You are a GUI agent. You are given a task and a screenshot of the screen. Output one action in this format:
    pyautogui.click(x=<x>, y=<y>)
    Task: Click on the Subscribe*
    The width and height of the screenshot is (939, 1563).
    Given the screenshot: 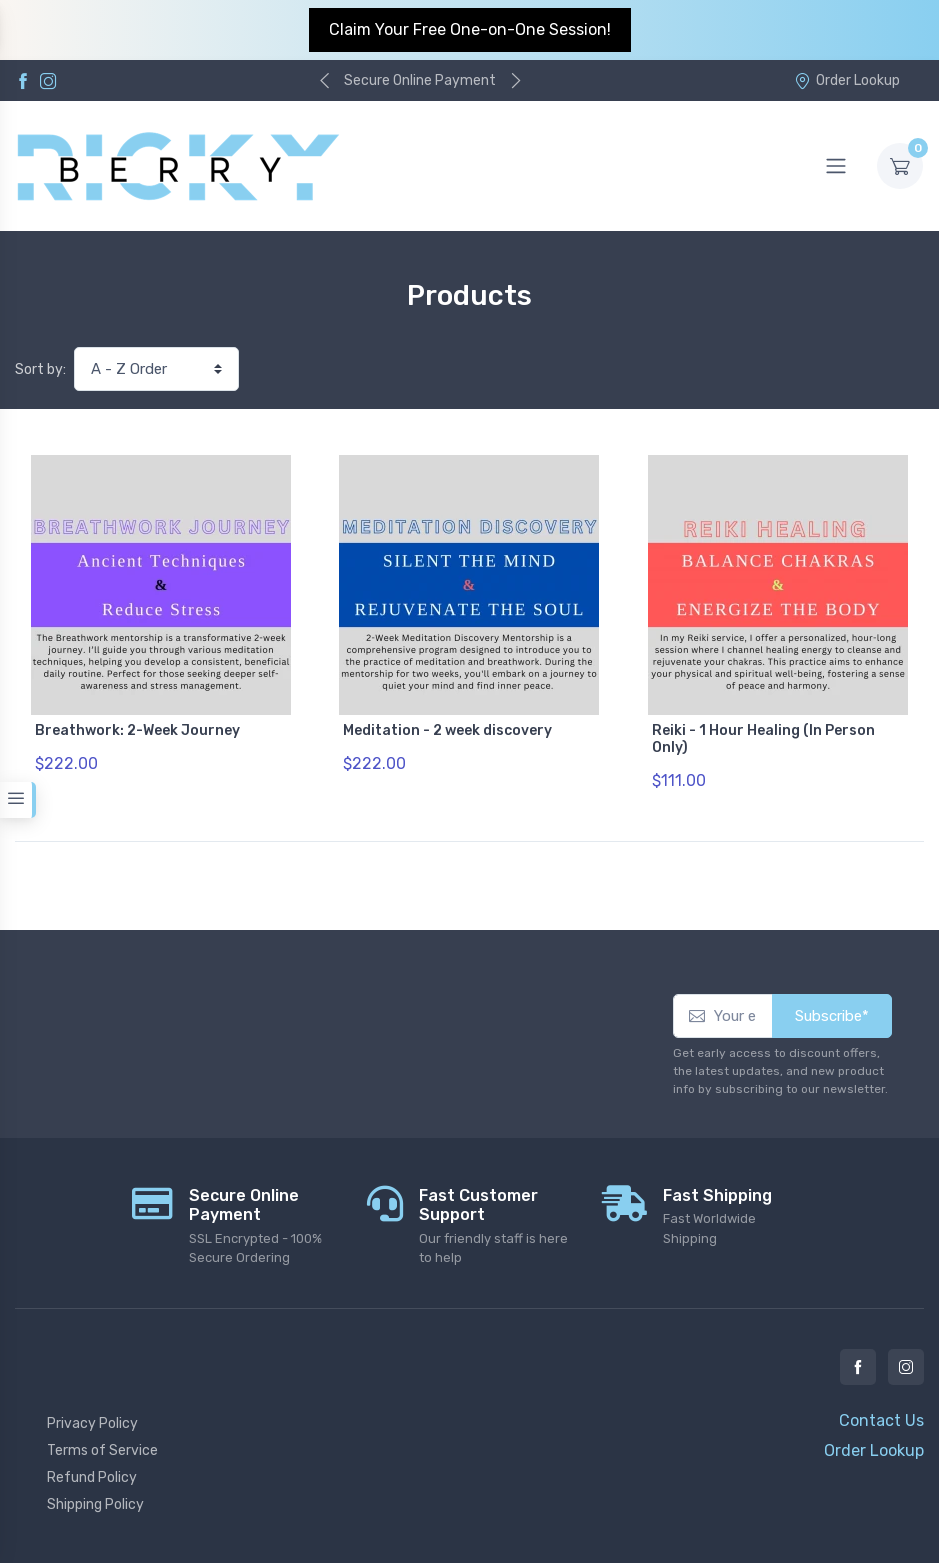 What is the action you would take?
    pyautogui.click(x=832, y=1016)
    